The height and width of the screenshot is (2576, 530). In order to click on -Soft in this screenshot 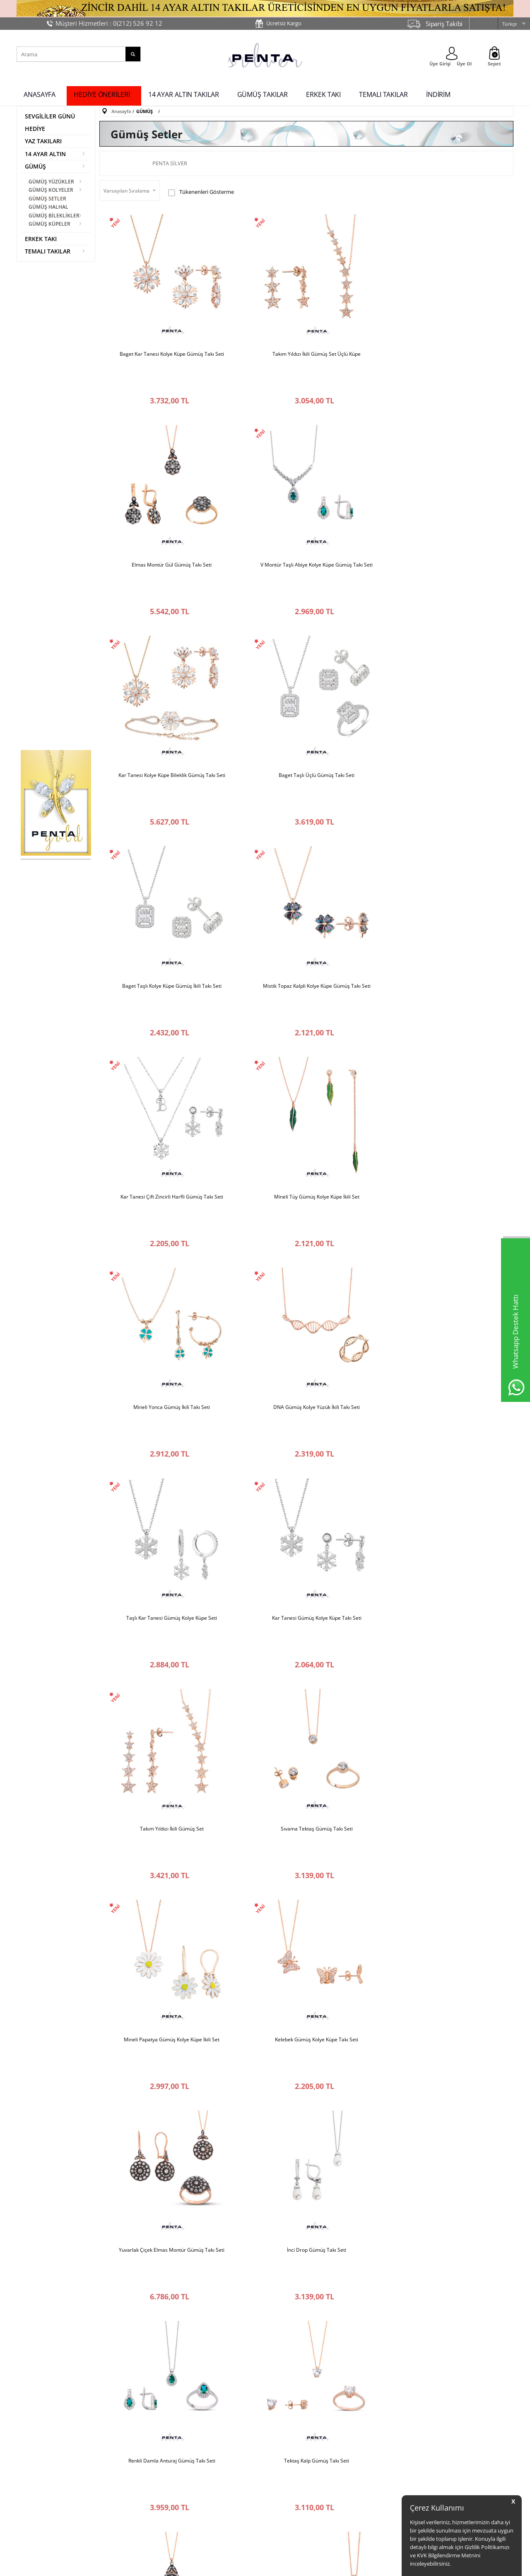, I will do `click(221, 2565)`.